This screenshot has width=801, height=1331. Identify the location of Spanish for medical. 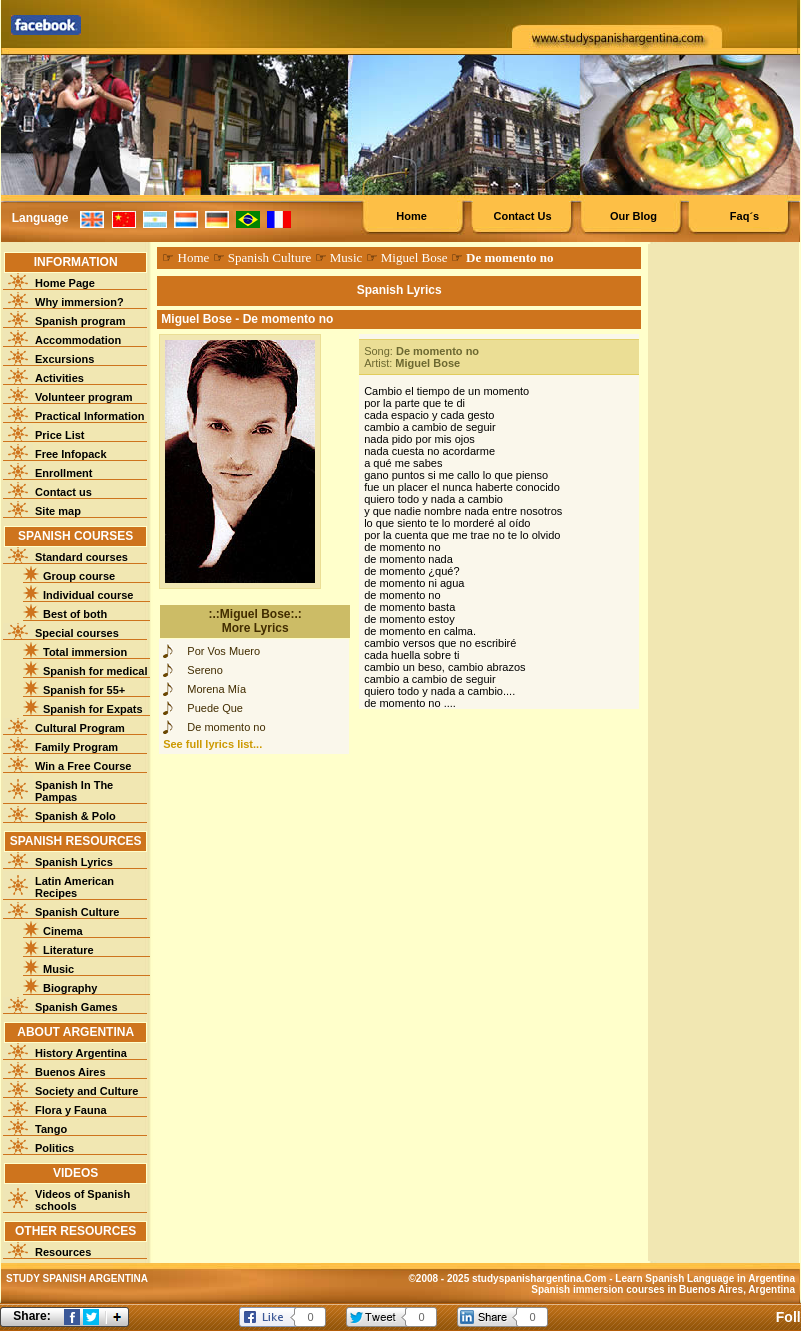
(95, 671).